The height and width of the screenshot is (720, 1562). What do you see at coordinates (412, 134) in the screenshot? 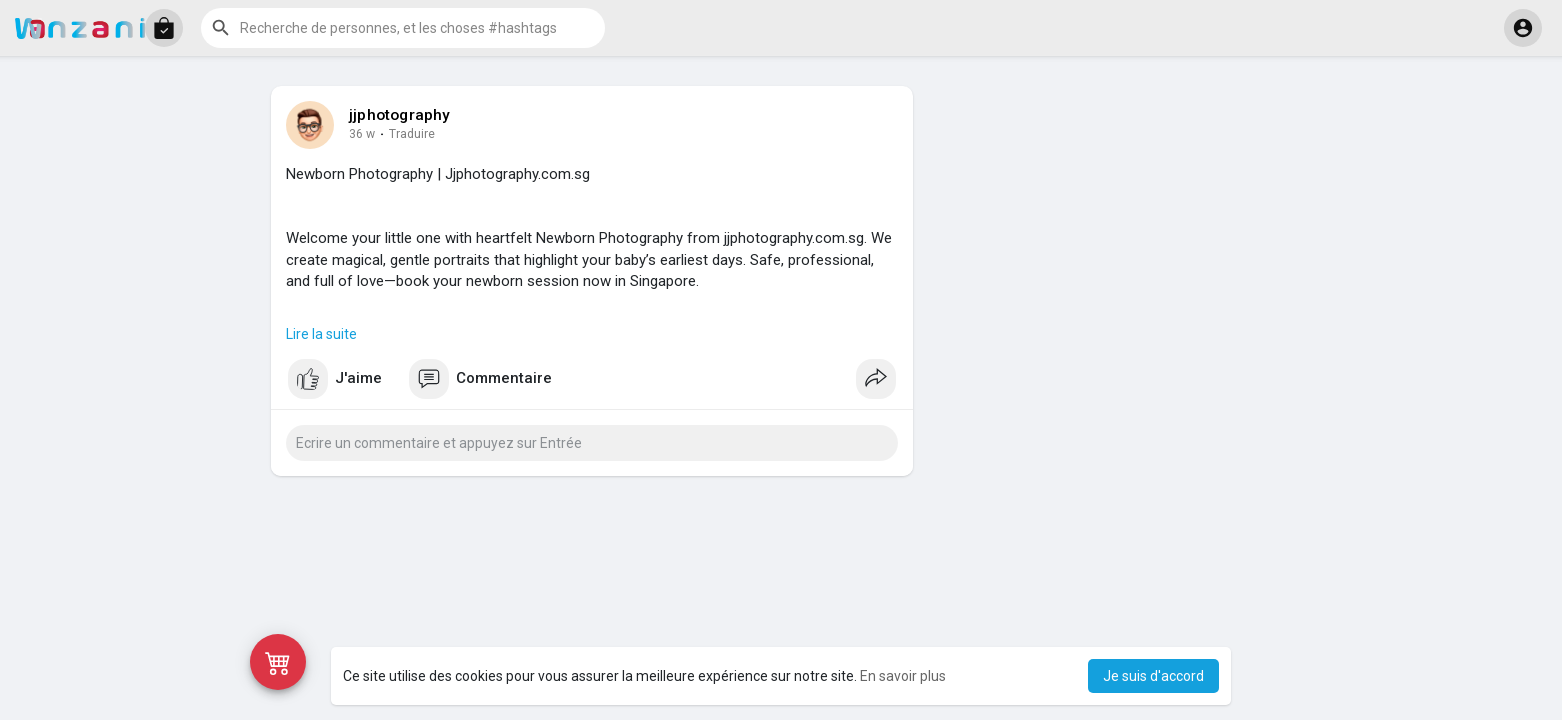
I see `Traduire` at bounding box center [412, 134].